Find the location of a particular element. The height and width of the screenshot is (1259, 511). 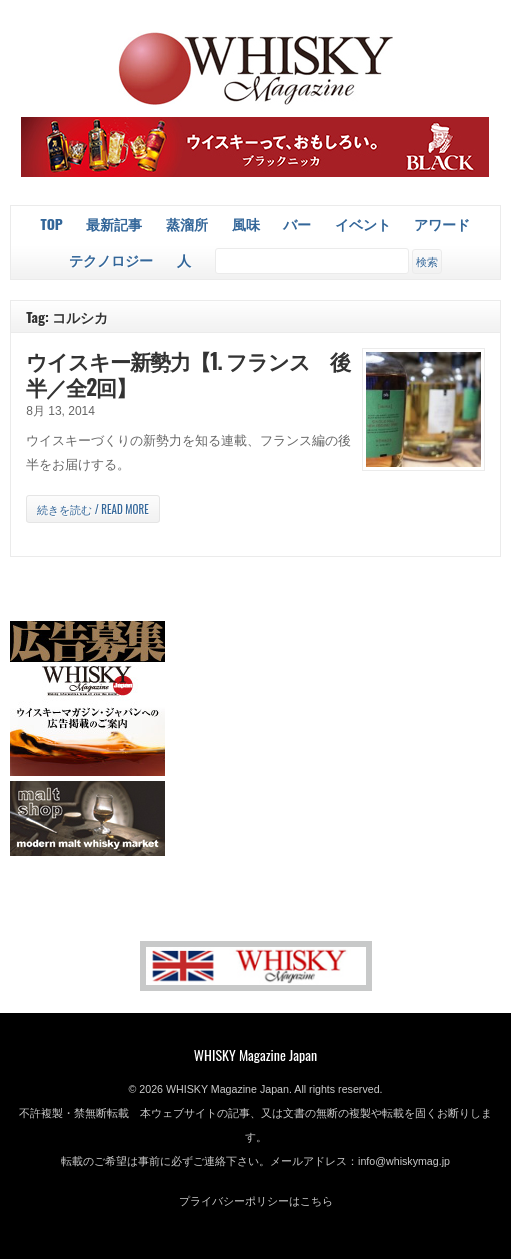

テクノロジー is located at coordinates (111, 259).